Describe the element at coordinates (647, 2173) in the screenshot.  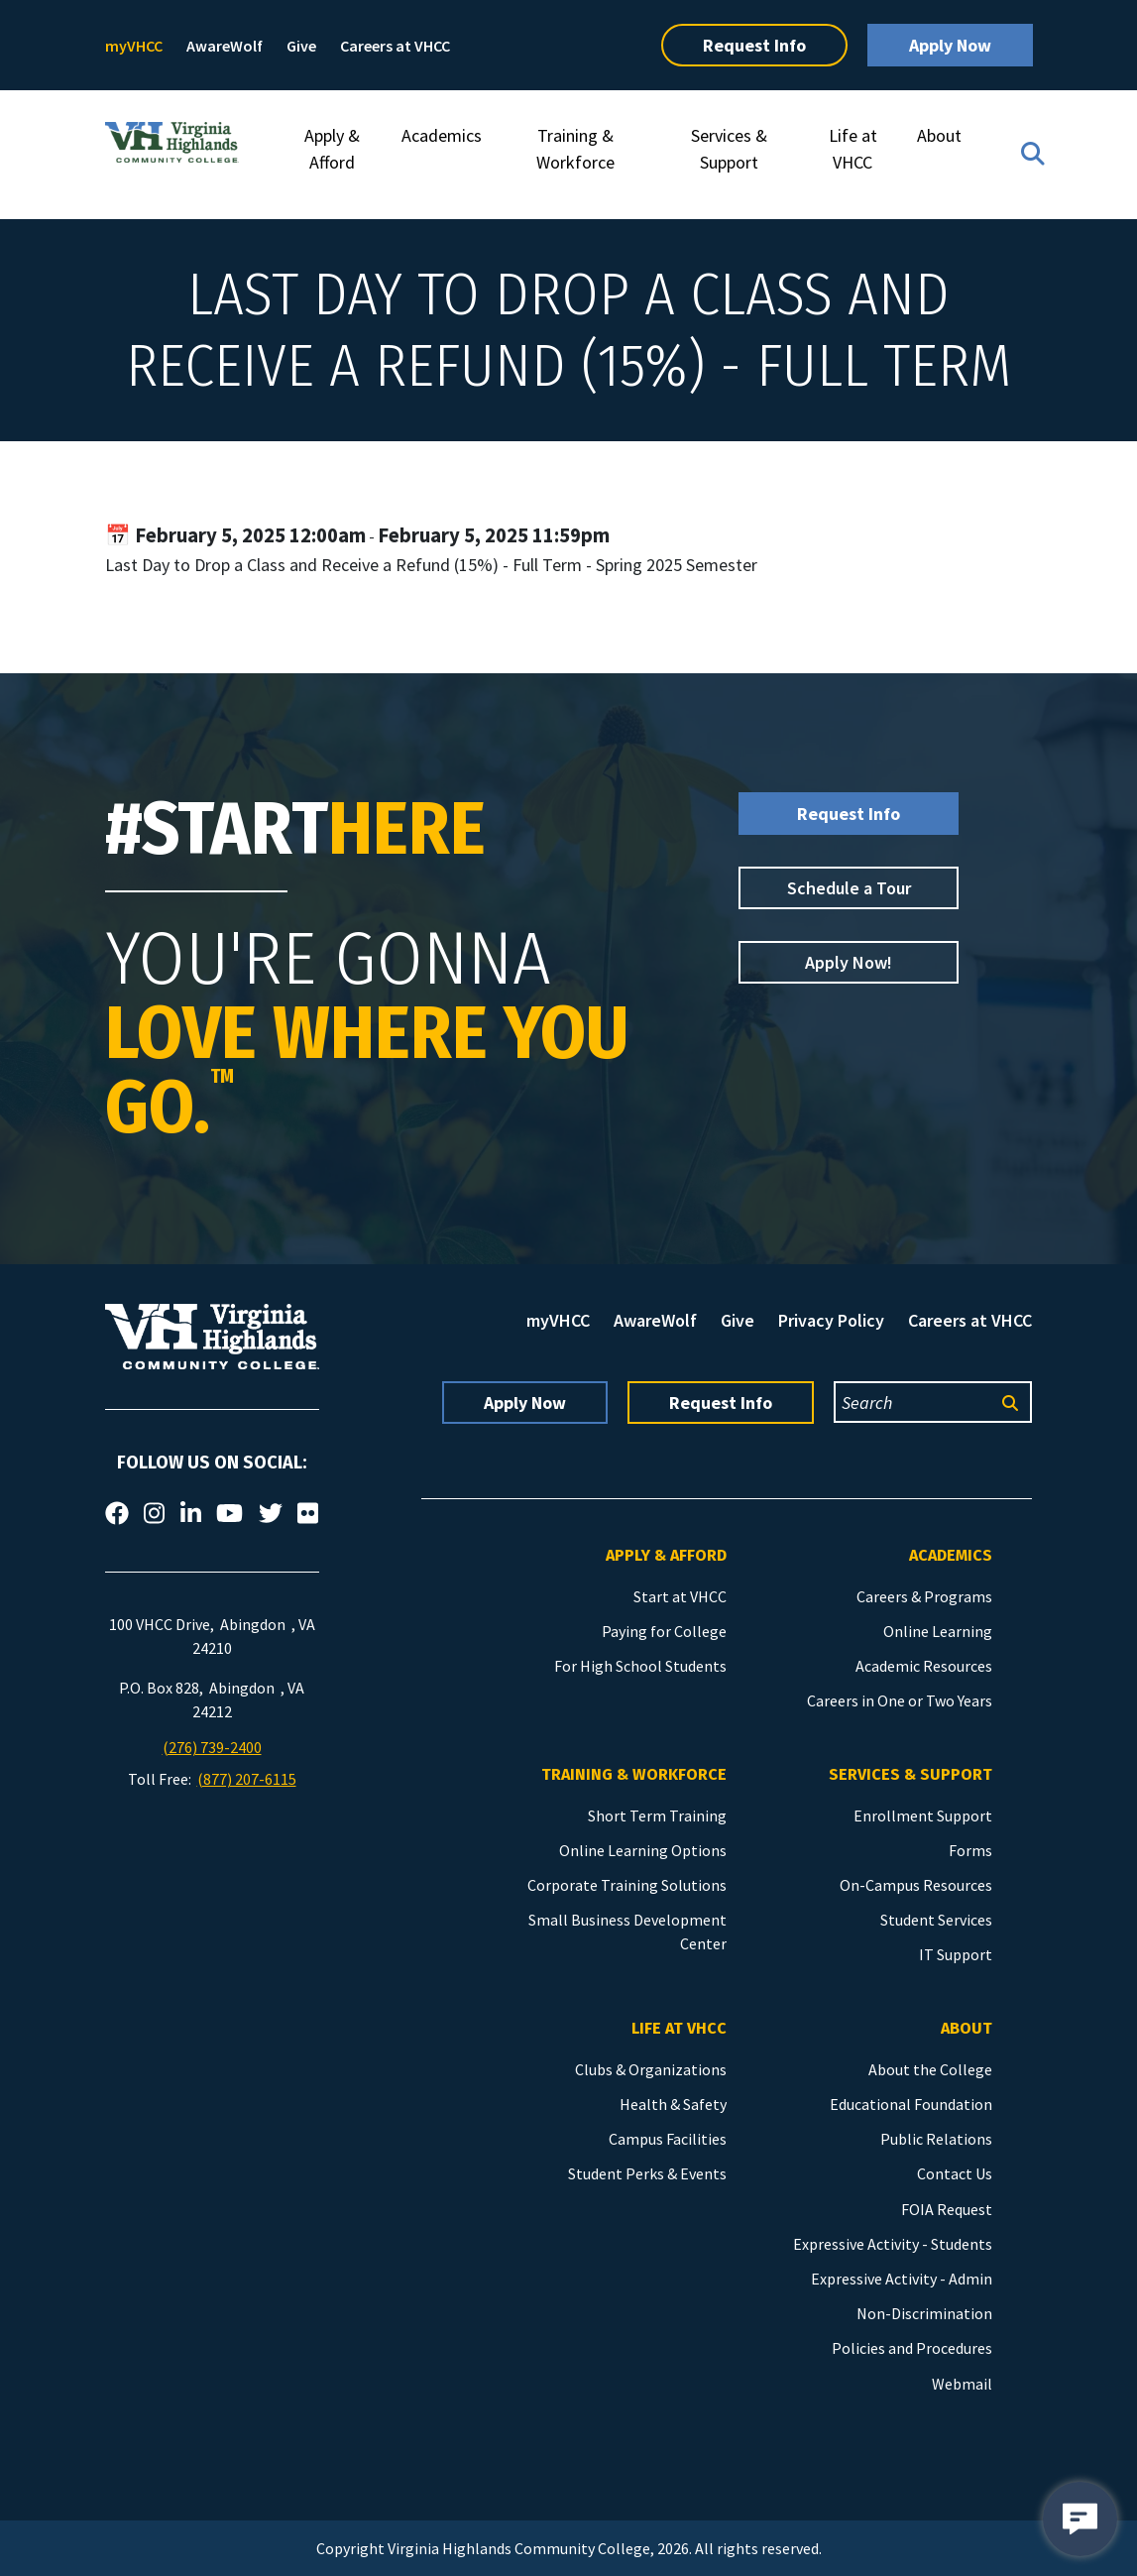
I see `Student Perks & Events` at that location.